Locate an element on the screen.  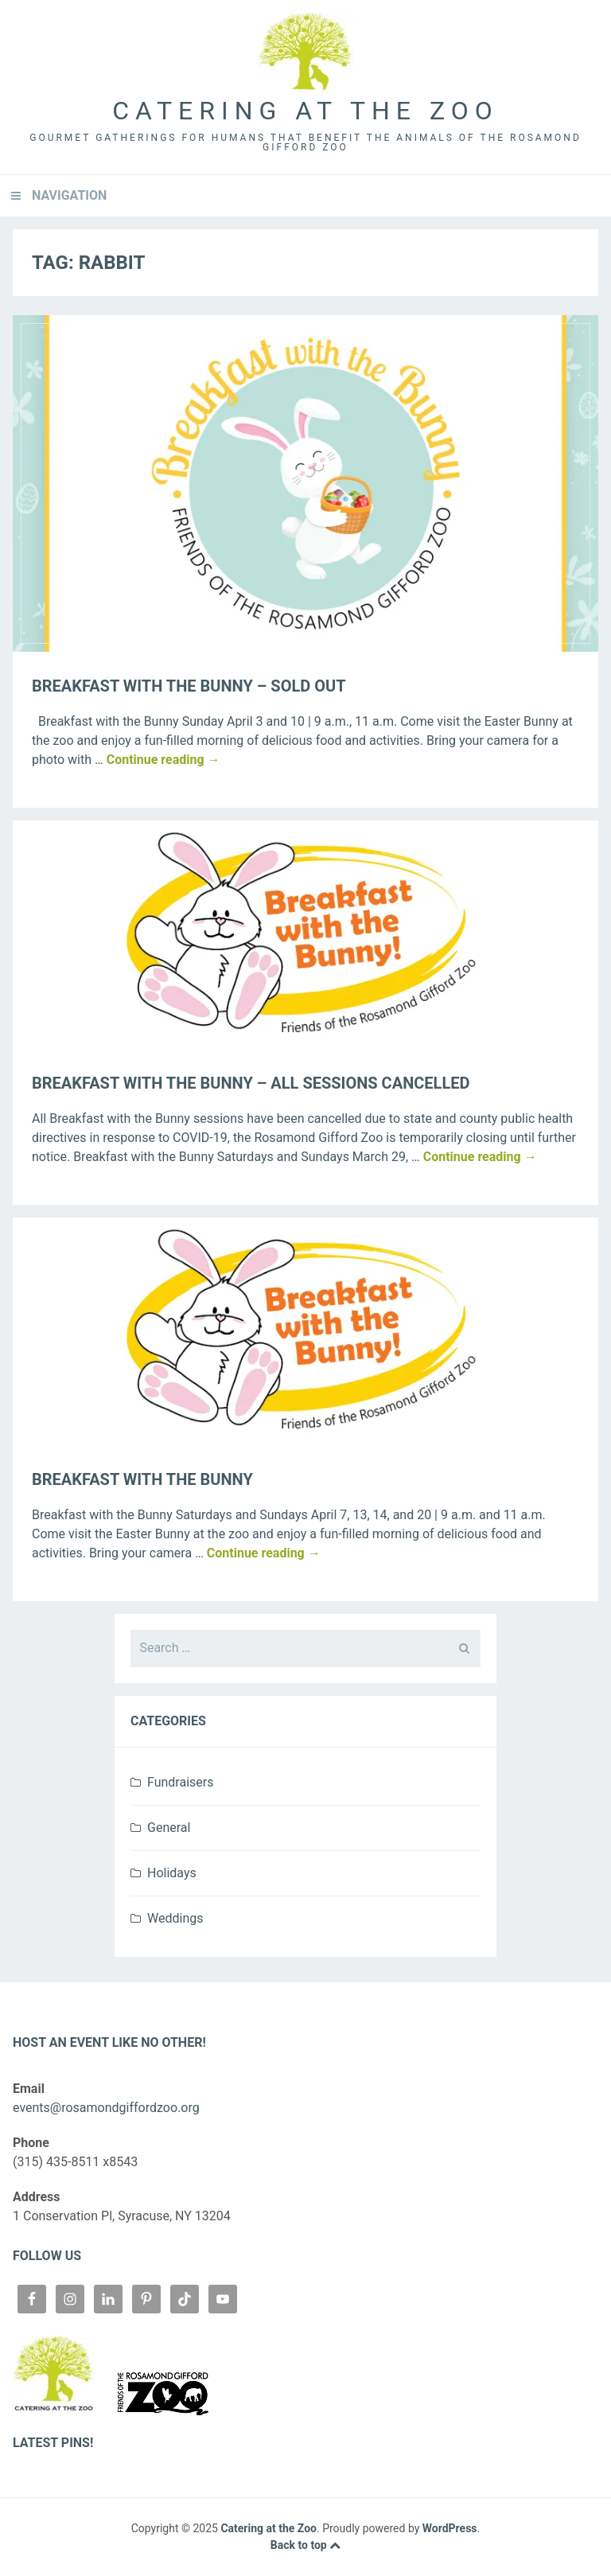
Continue reading → is located at coordinates (163, 759).